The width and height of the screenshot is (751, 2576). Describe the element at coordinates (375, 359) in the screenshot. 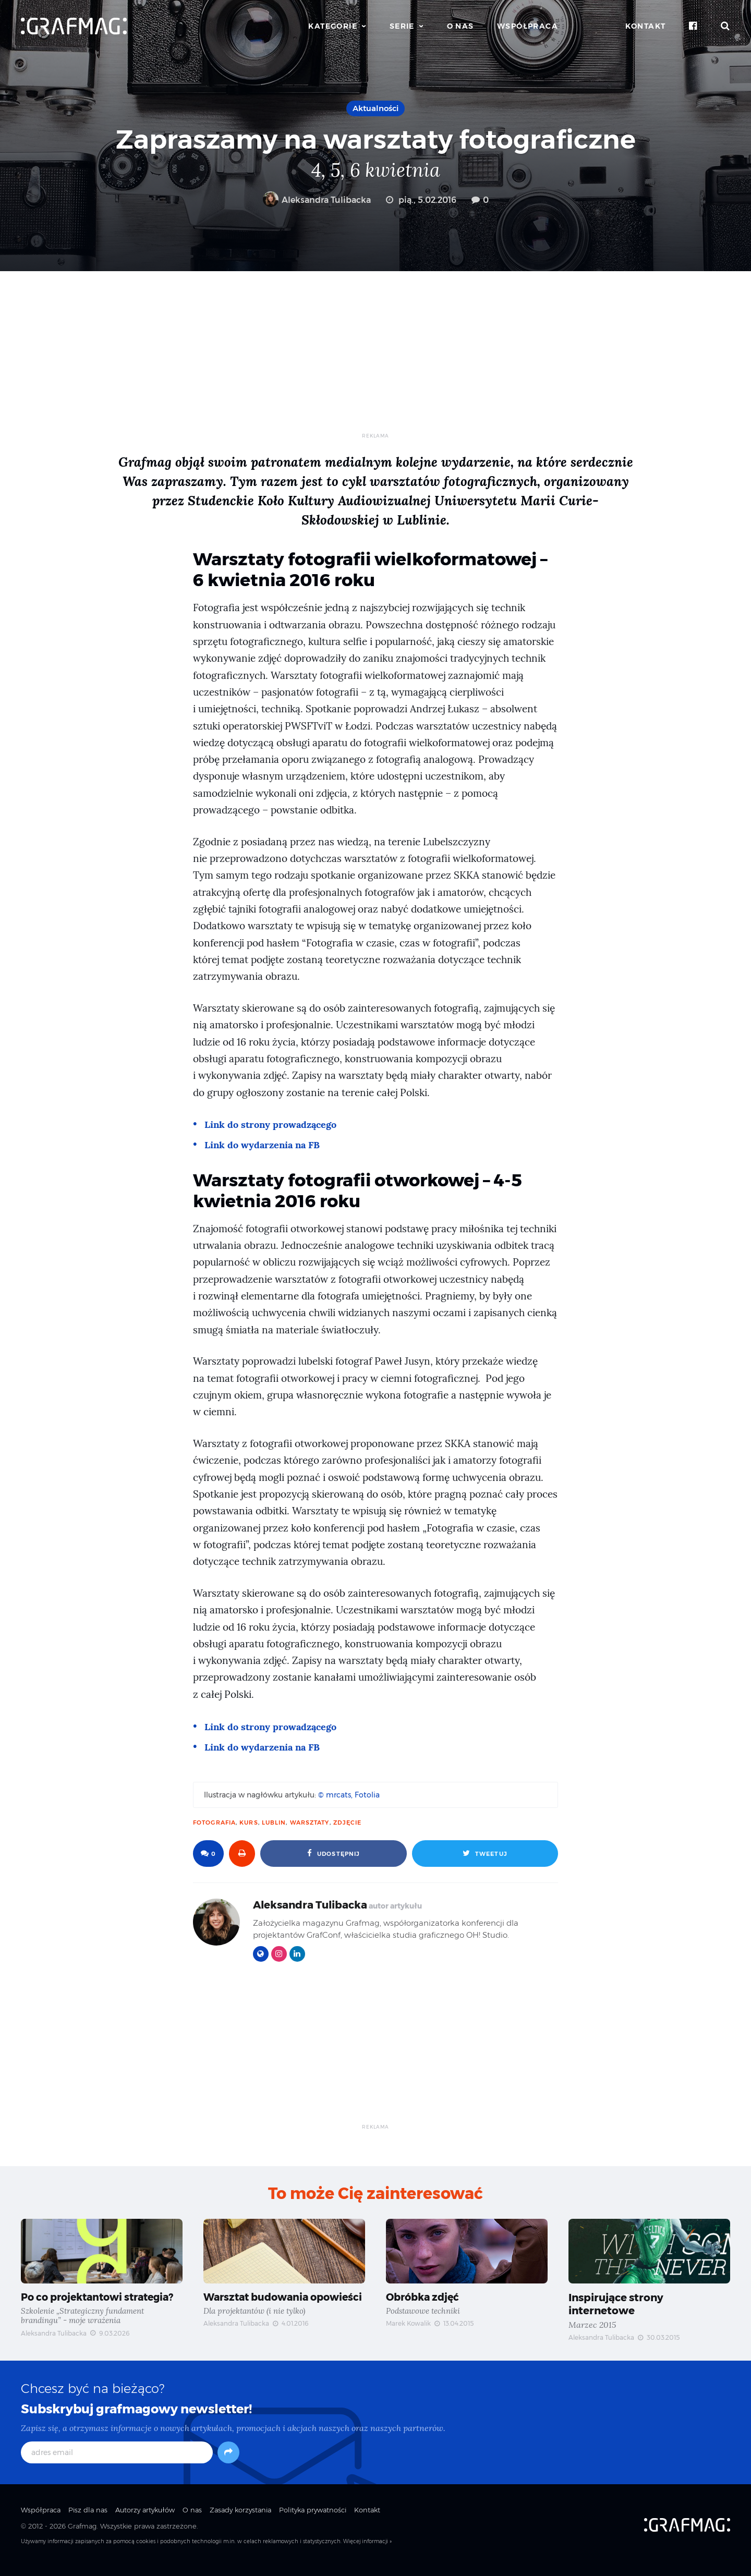

I see `[Advertisement]` at that location.